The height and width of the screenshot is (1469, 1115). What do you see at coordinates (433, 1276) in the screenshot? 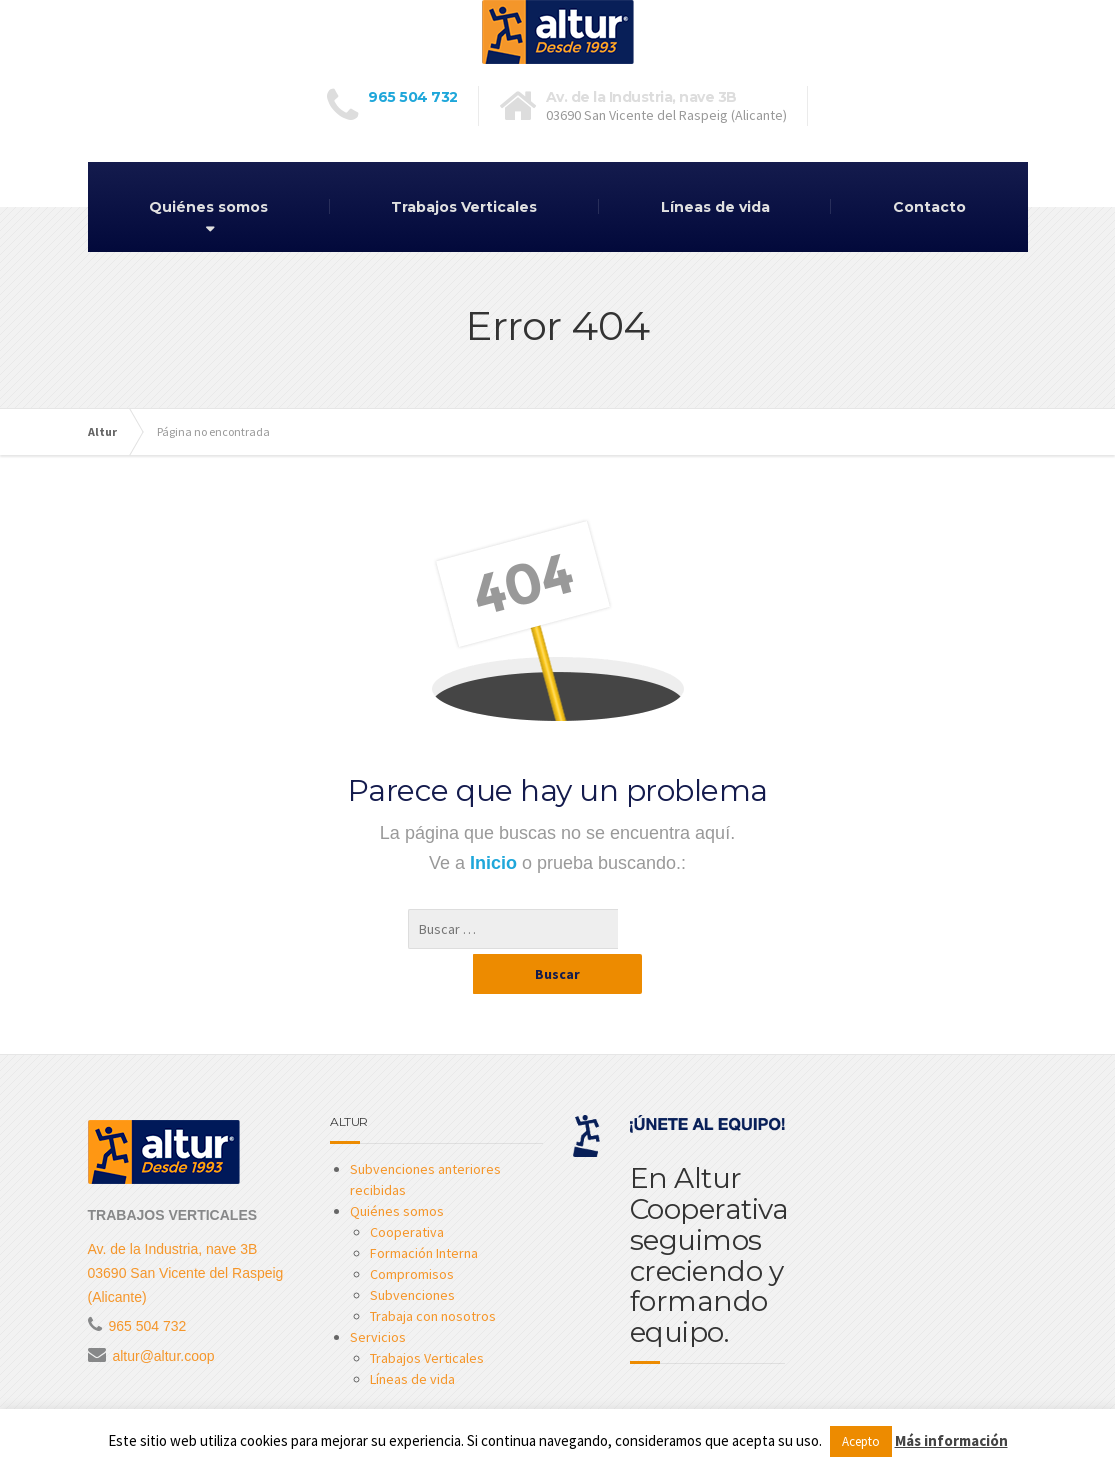
I see `Trabaja con nosotros` at bounding box center [433, 1276].